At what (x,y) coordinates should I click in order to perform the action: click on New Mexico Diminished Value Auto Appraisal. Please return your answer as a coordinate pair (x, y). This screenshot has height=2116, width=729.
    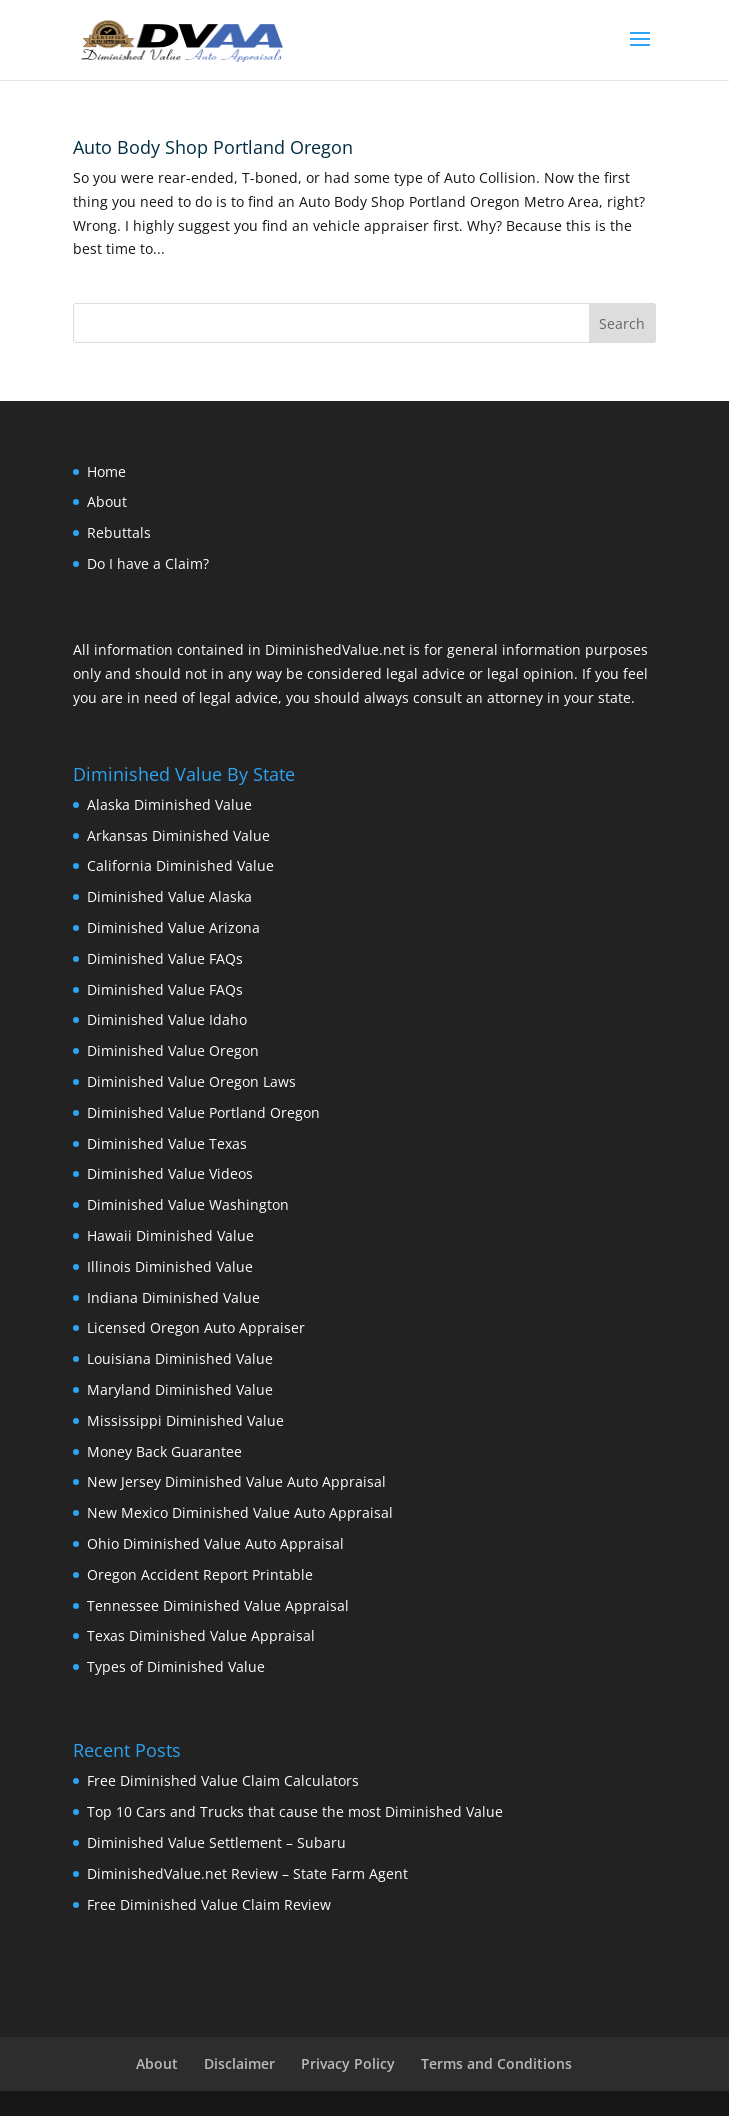
    Looking at the image, I should click on (240, 1512).